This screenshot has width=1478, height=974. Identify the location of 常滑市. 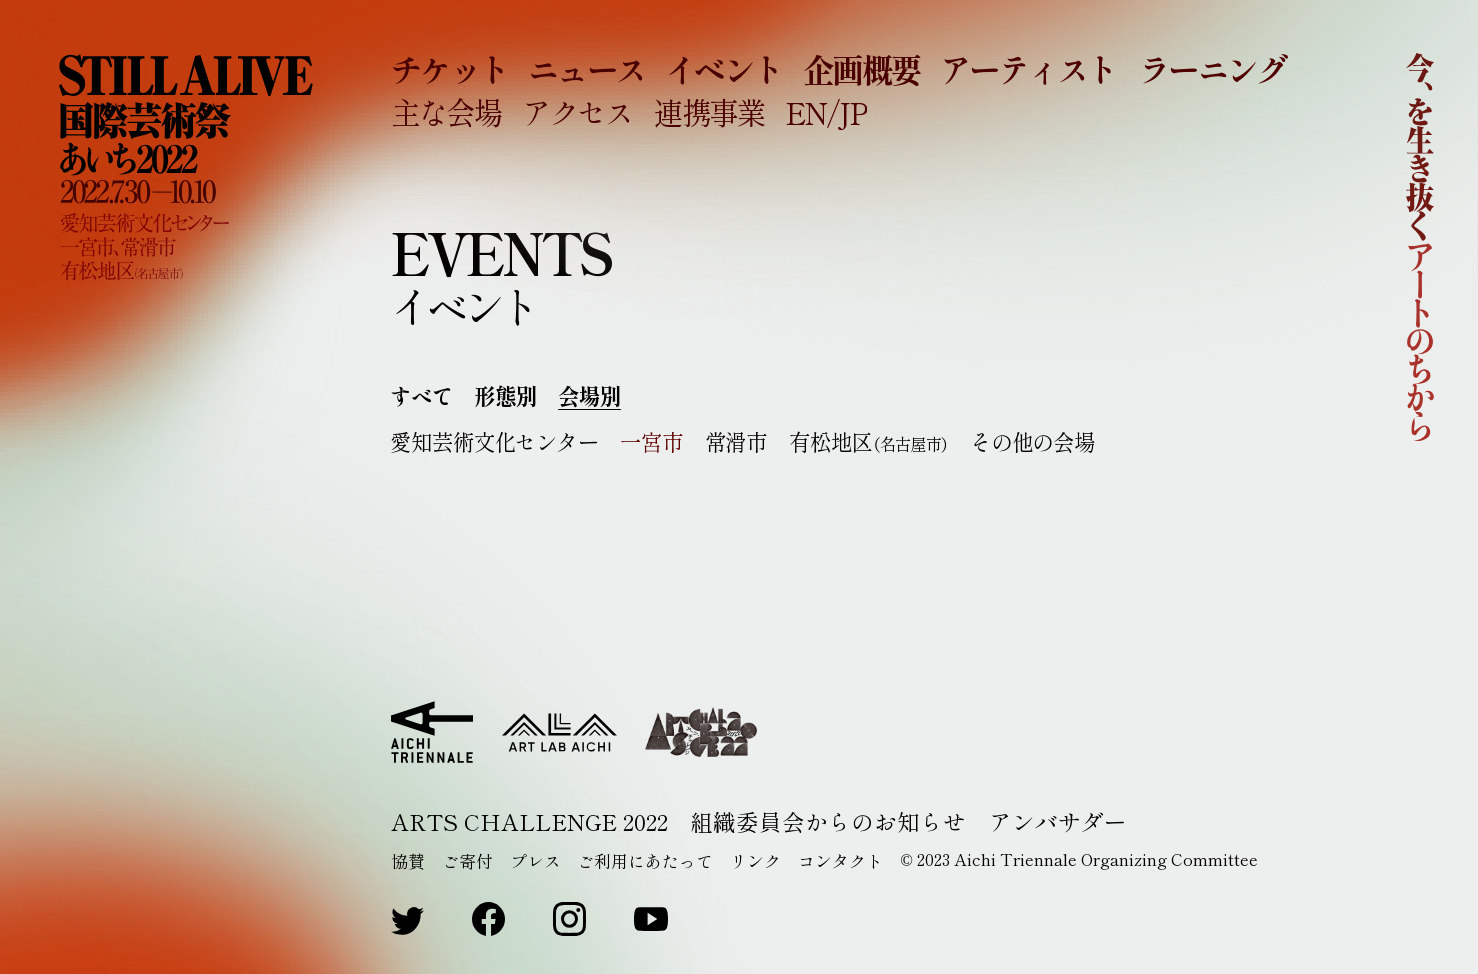
(736, 442).